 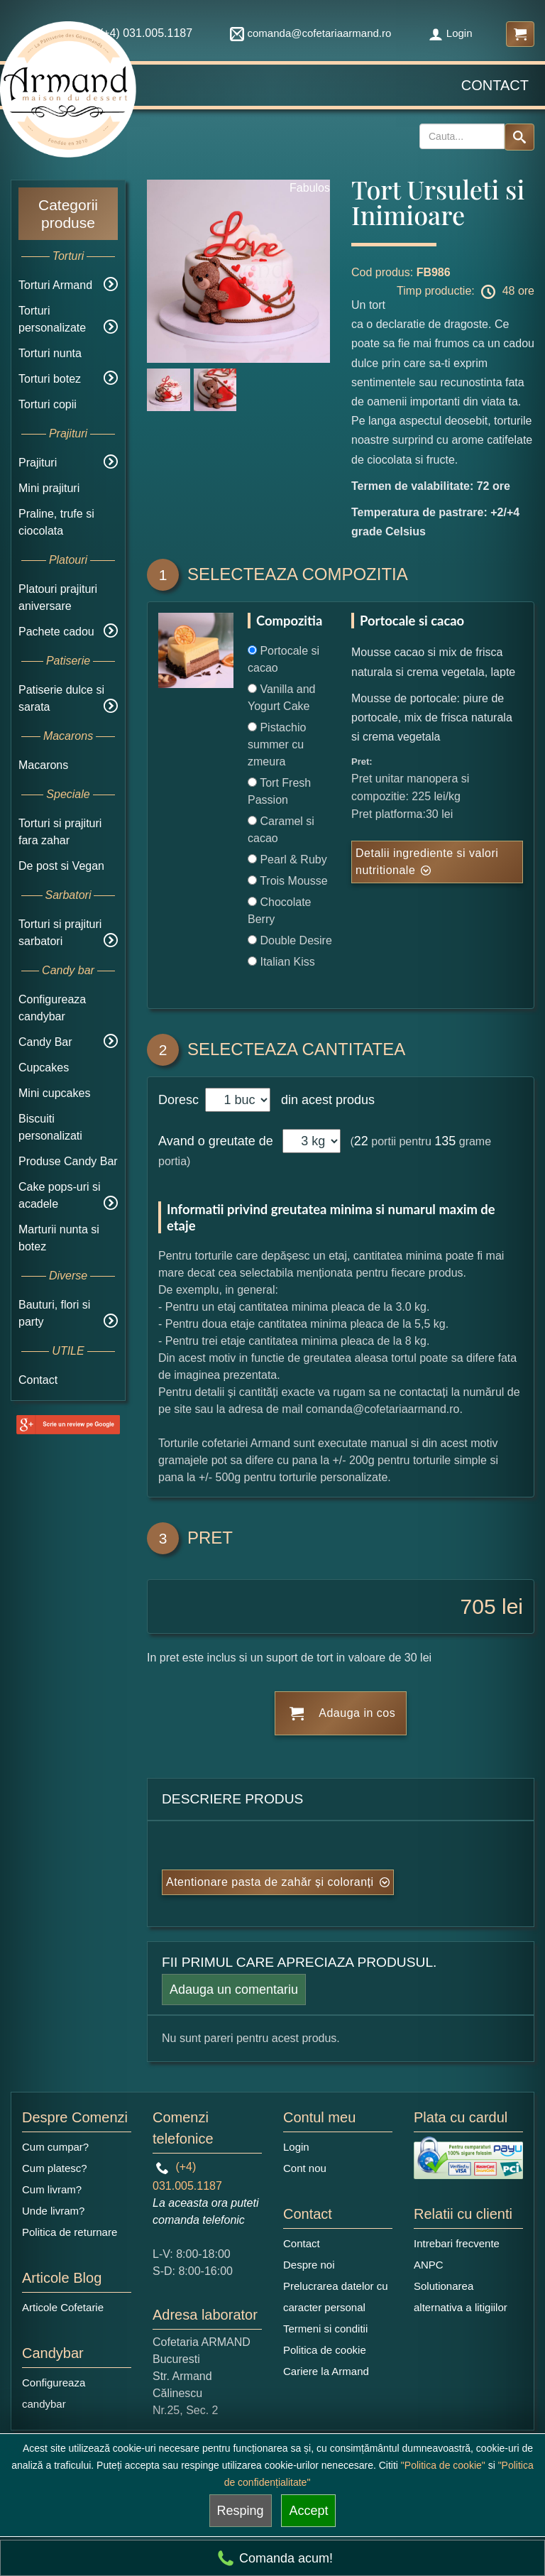 What do you see at coordinates (308, 2511) in the screenshot?
I see `Accept` at bounding box center [308, 2511].